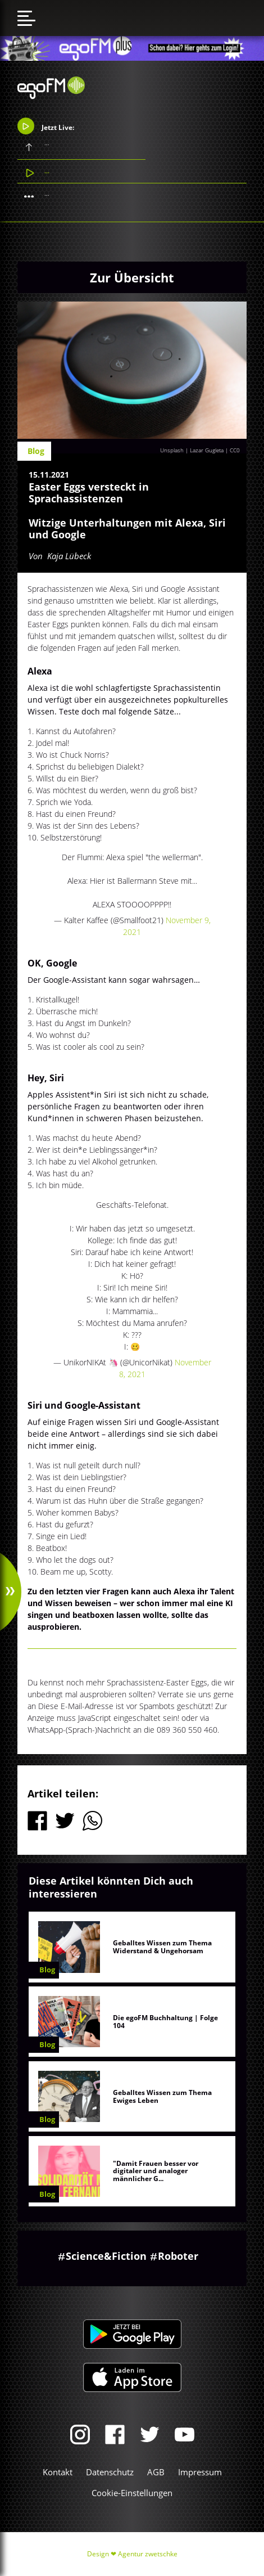 Image resolution: width=264 pixels, height=2576 pixels. I want to click on Science&Fiction, so click(106, 2256).